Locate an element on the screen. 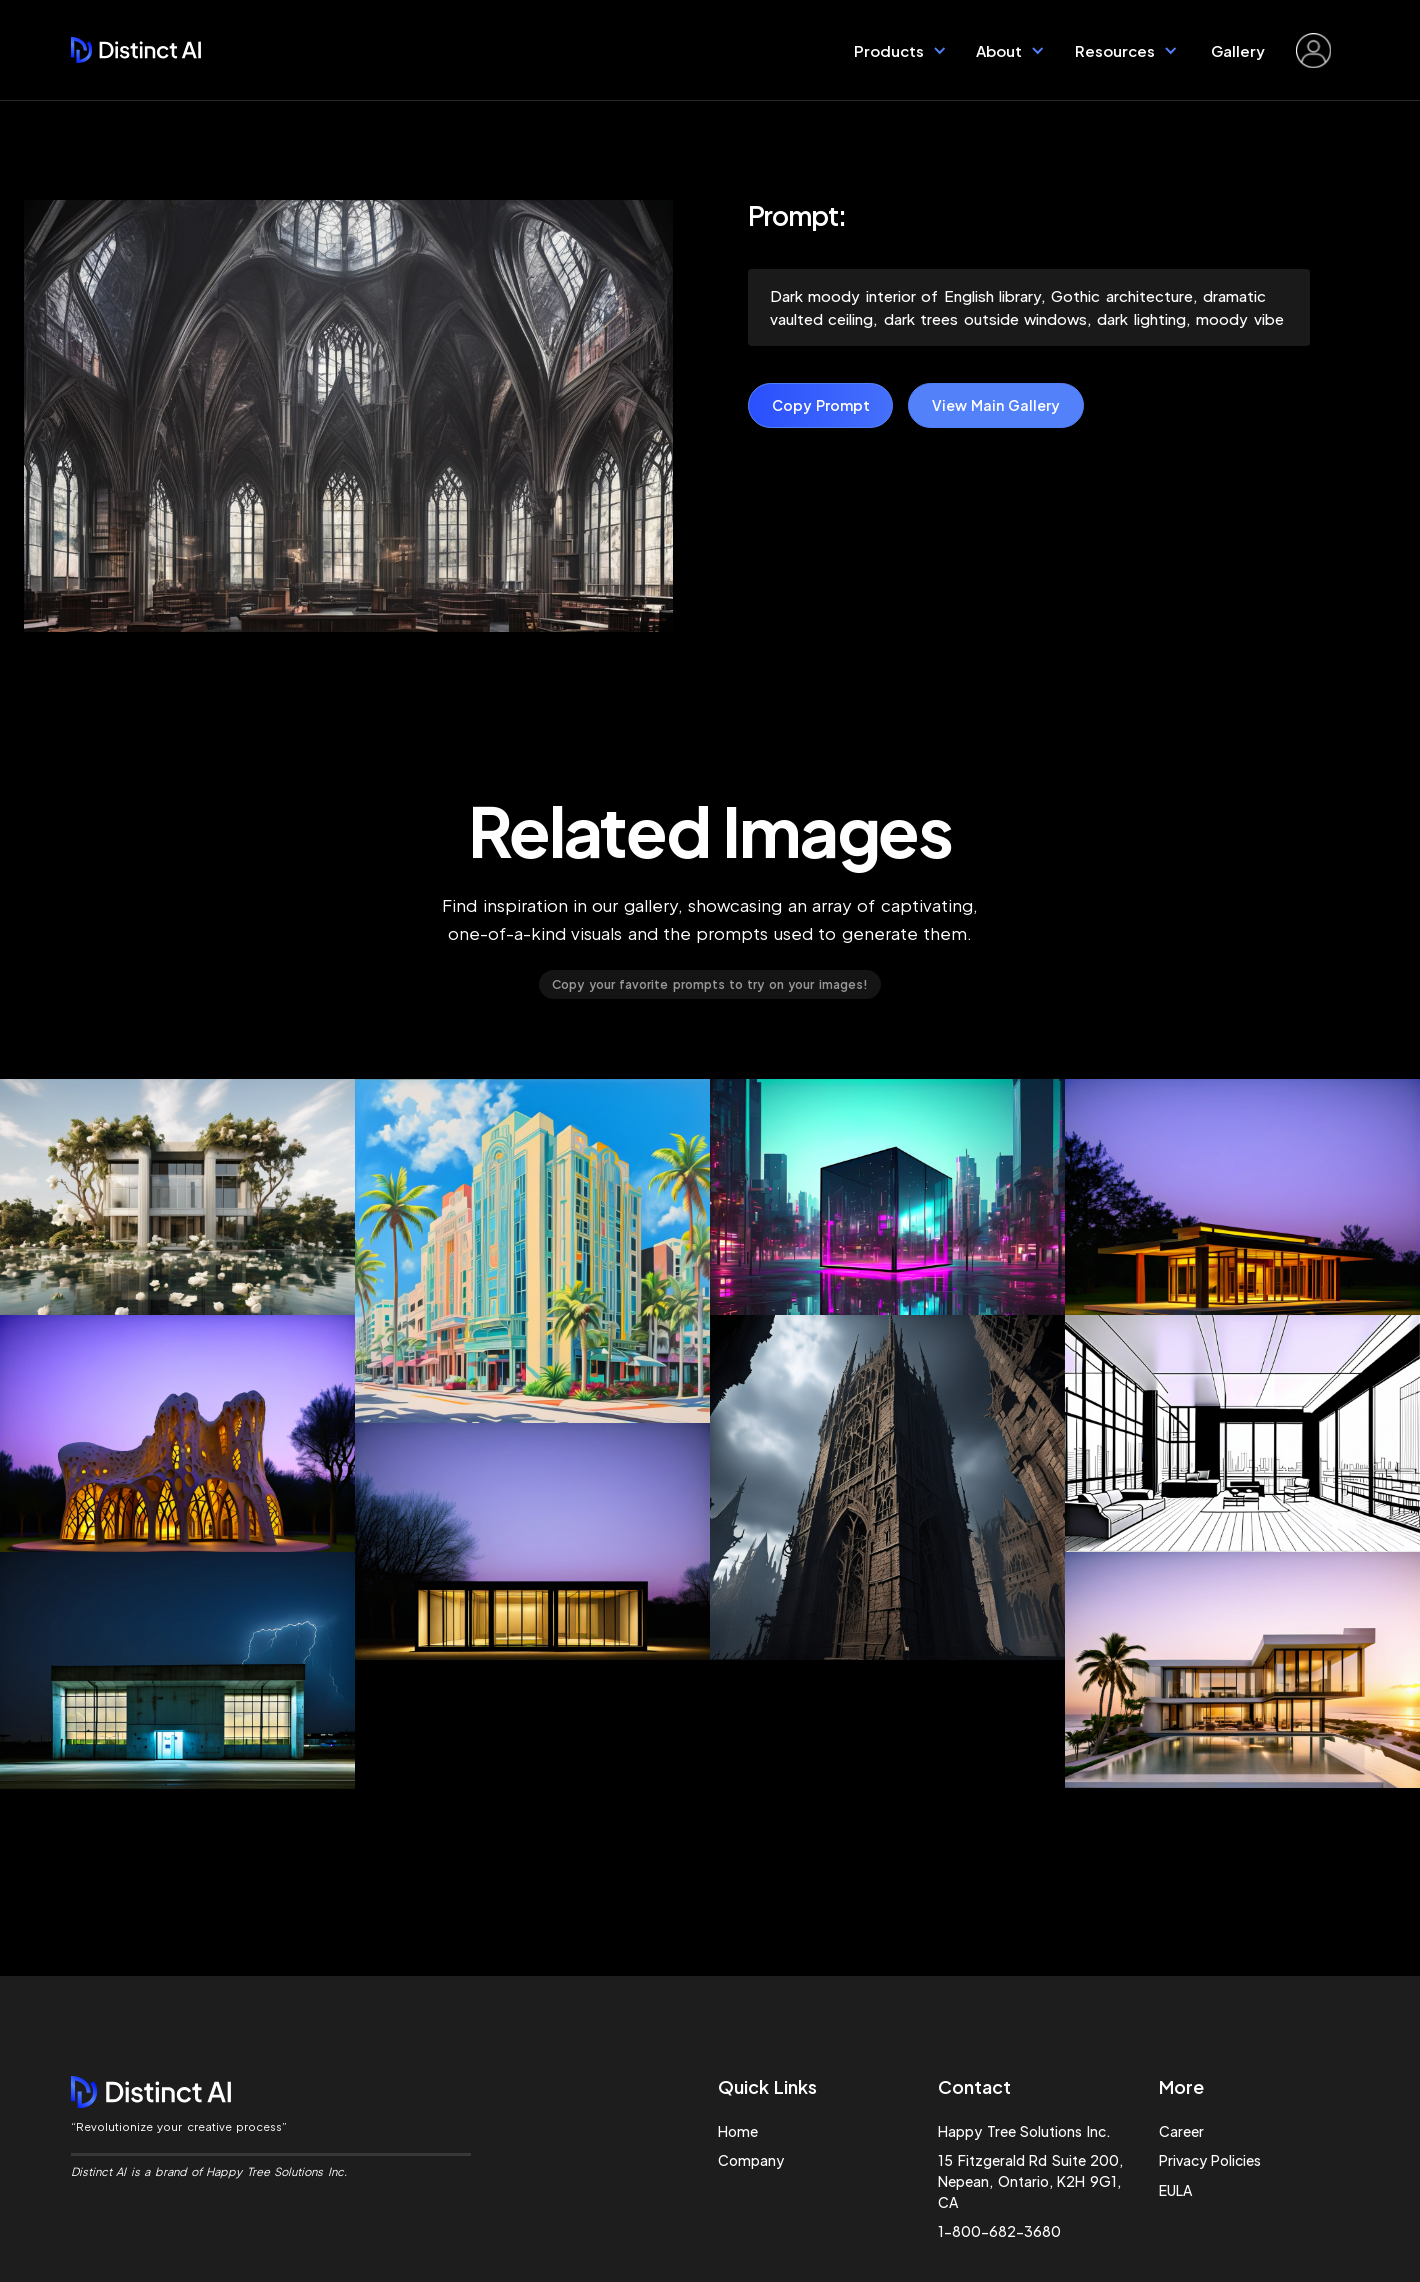  Privacy Policies is located at coordinates (1210, 2160).